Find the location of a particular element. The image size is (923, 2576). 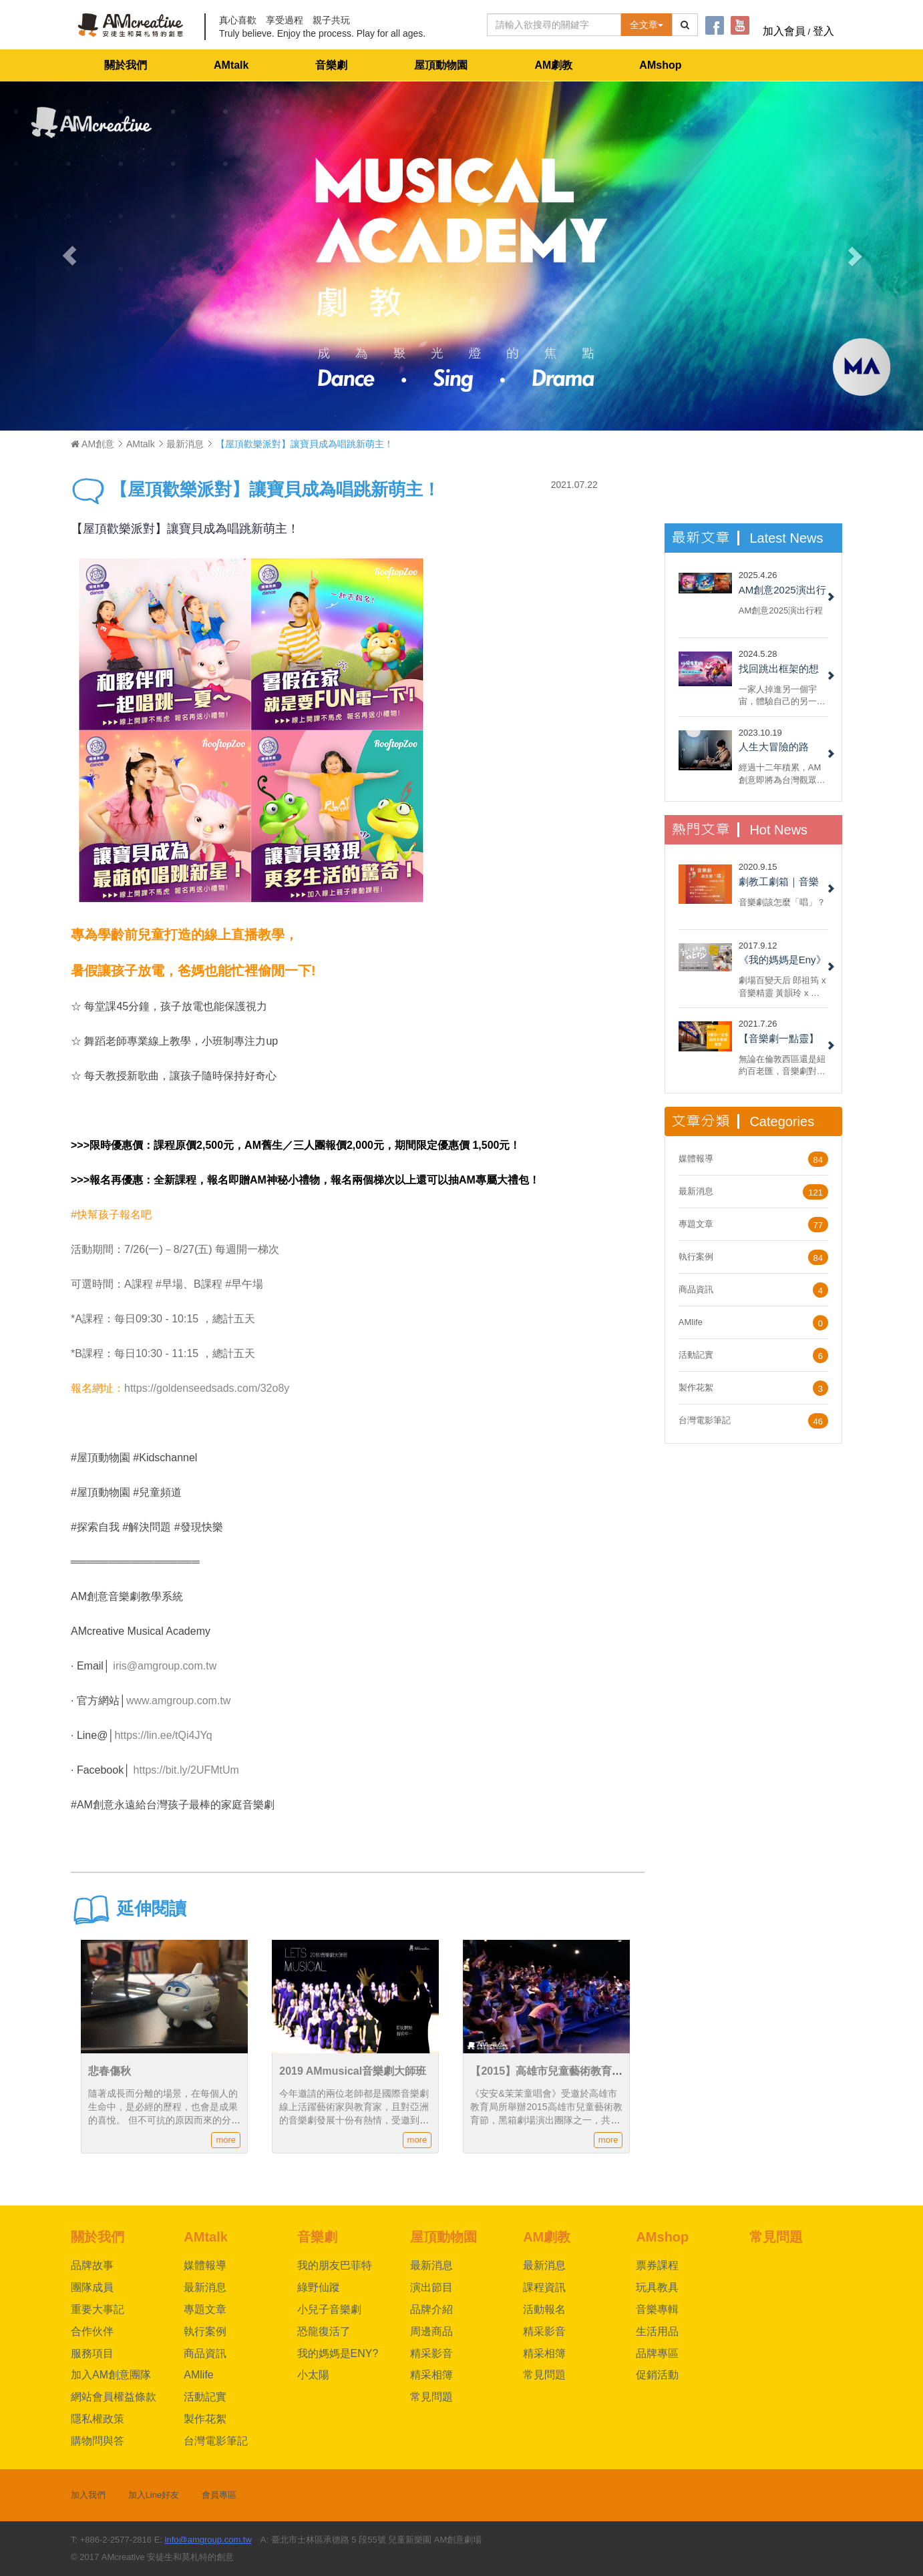

生活用品 is located at coordinates (657, 2331).